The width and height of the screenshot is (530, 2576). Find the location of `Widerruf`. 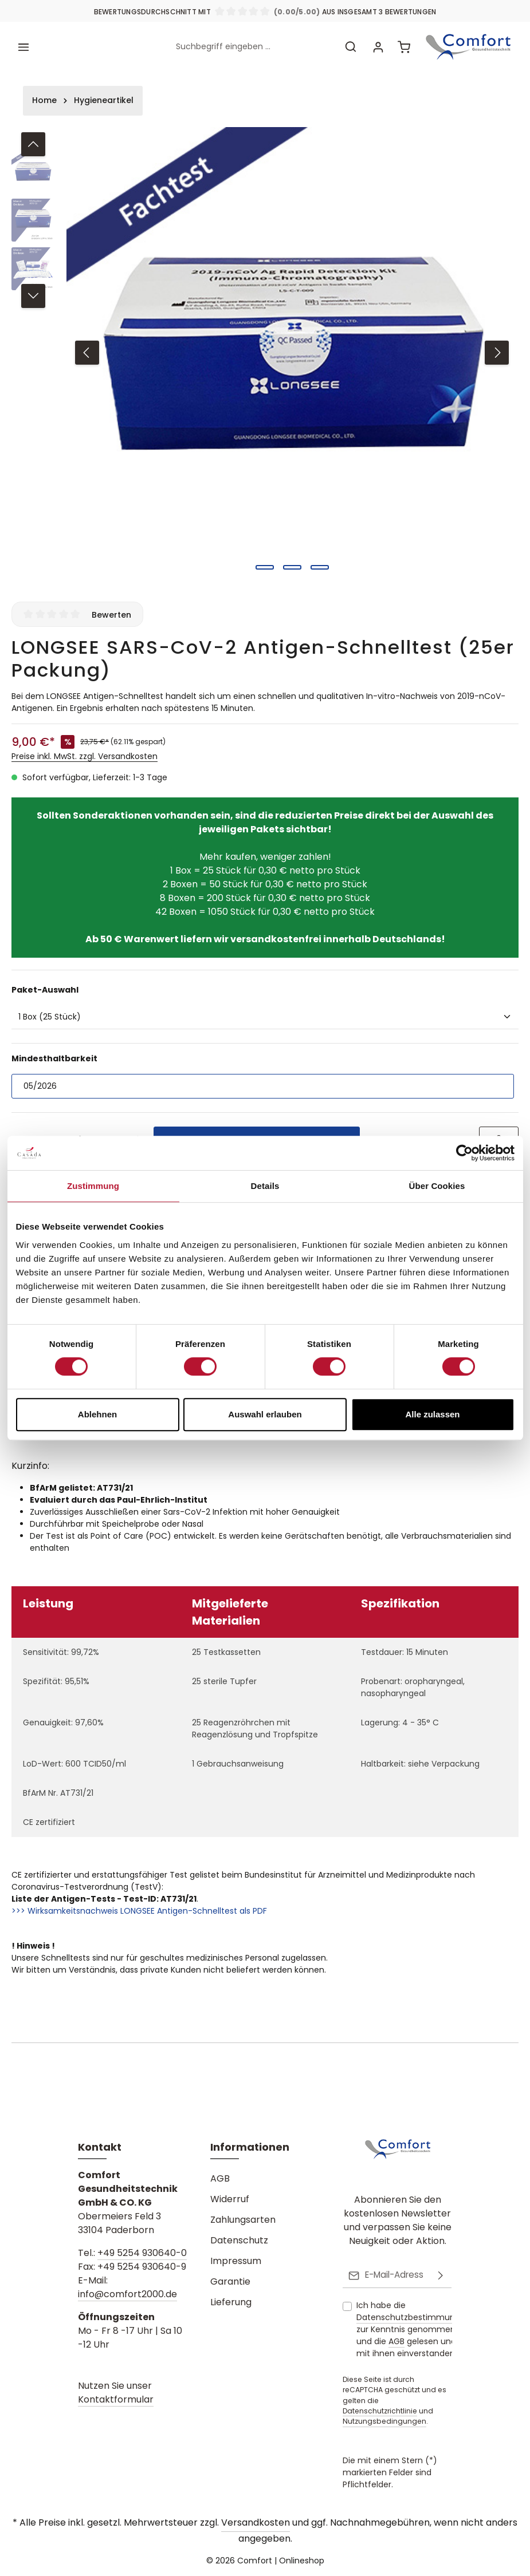

Widerruf is located at coordinates (229, 2200).